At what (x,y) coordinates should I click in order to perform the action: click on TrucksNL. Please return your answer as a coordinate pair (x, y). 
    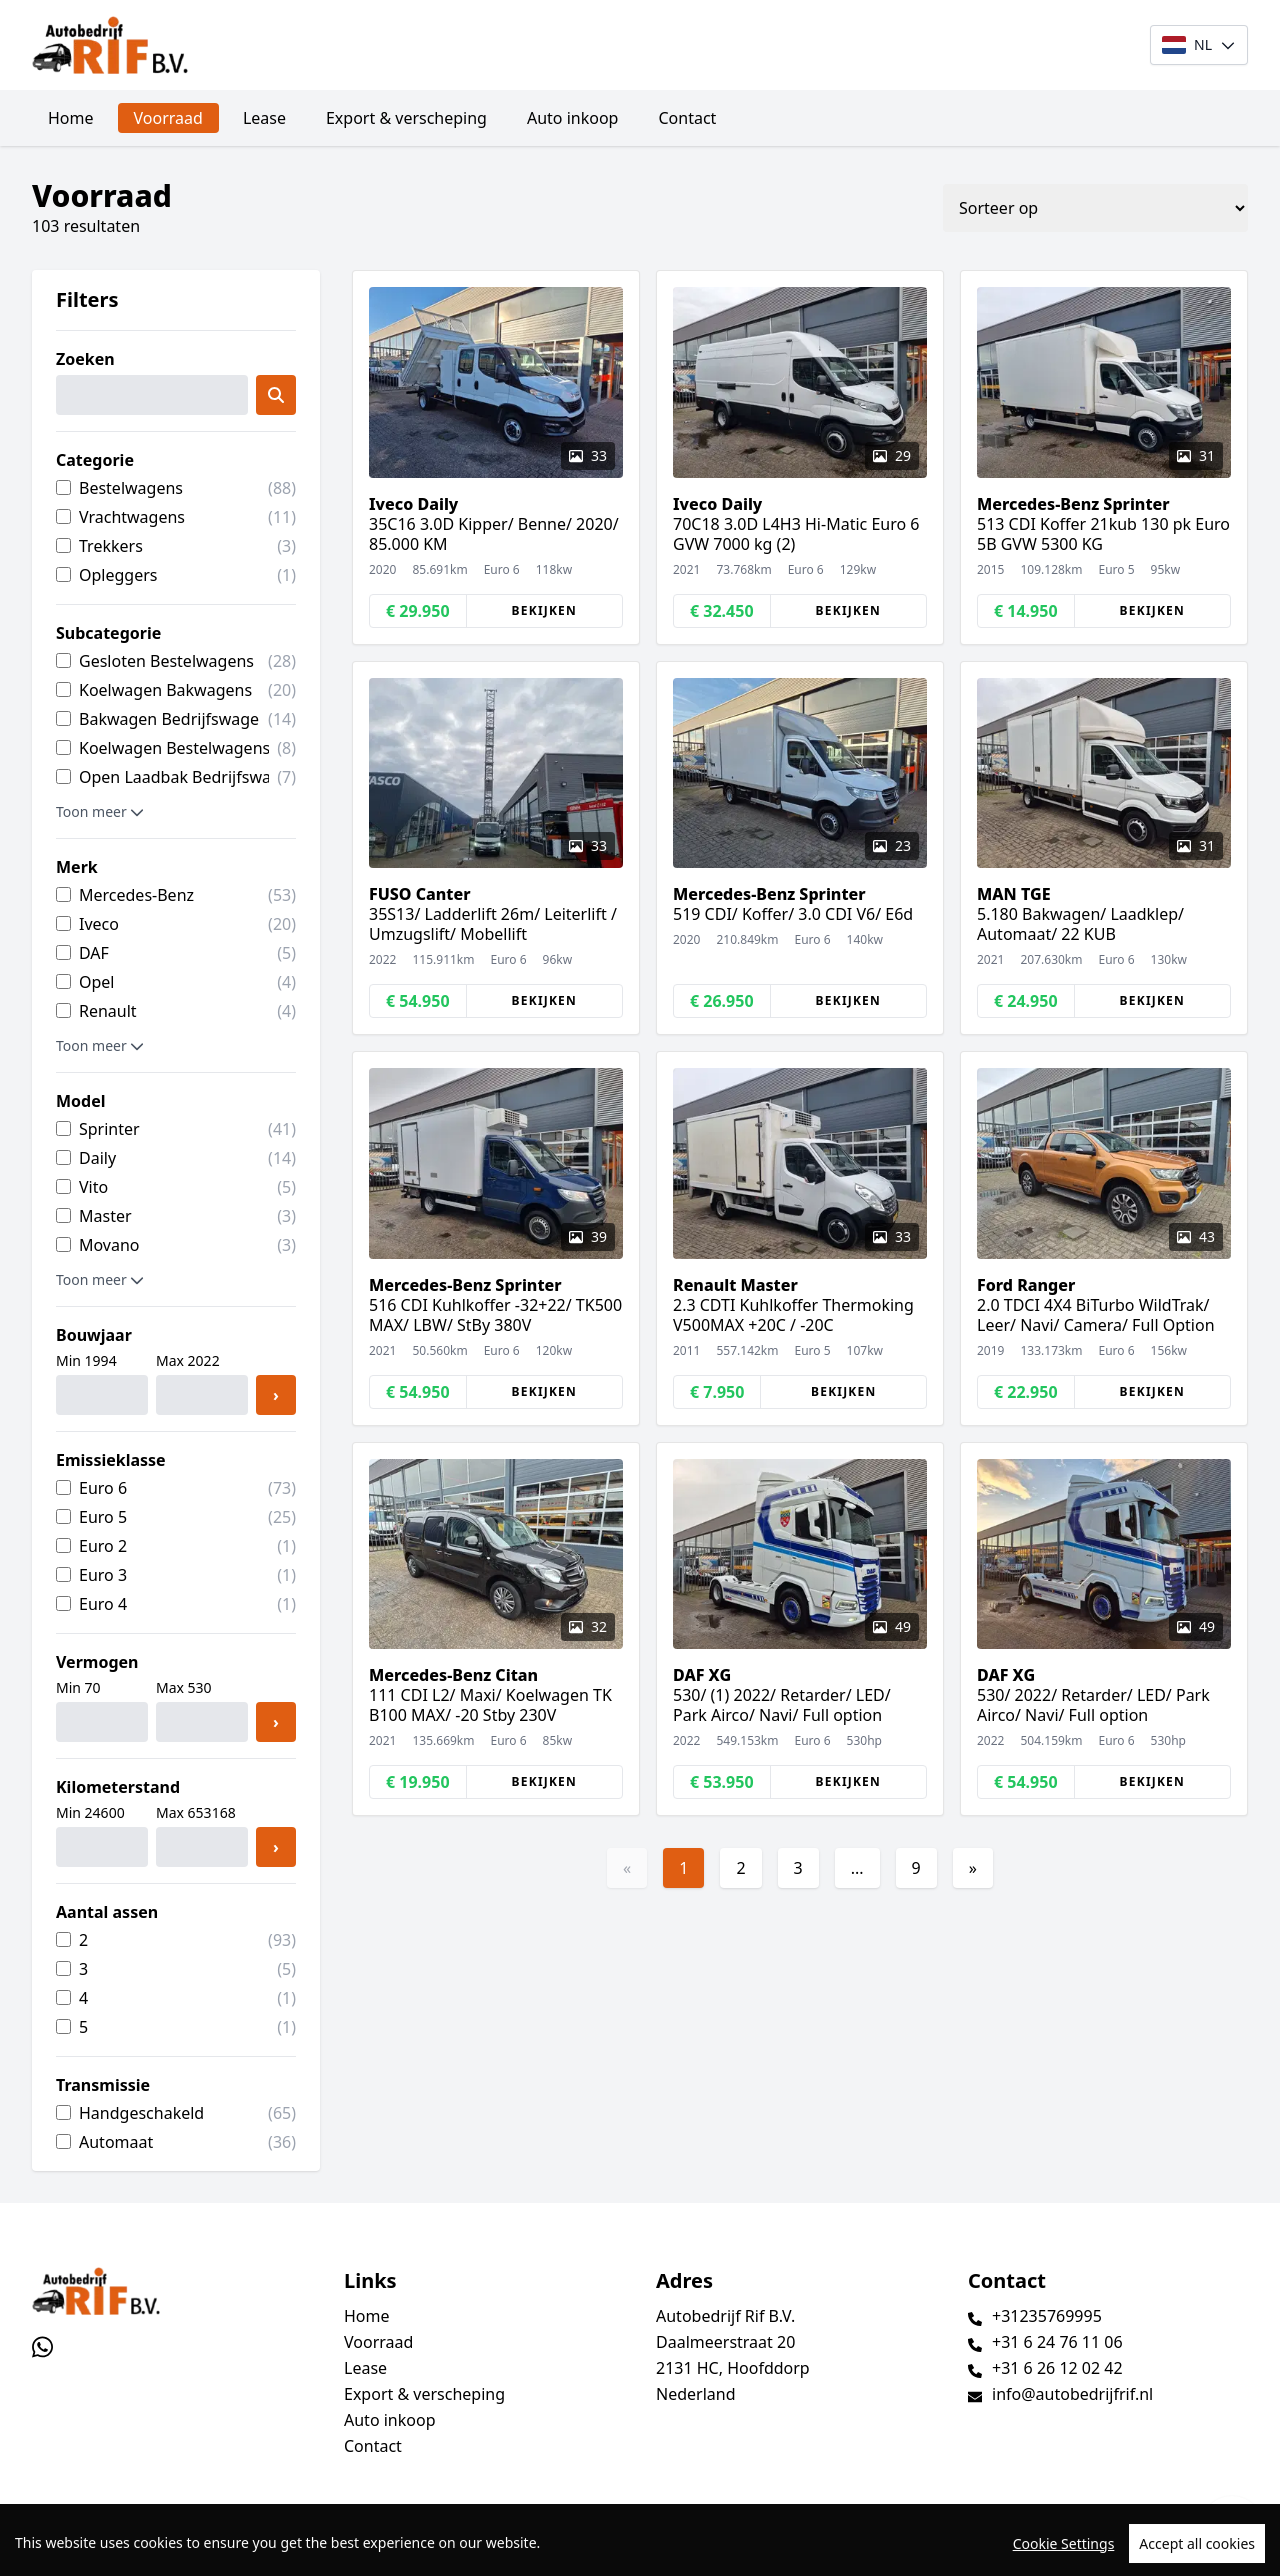
    Looking at the image, I should click on (155, 2549).